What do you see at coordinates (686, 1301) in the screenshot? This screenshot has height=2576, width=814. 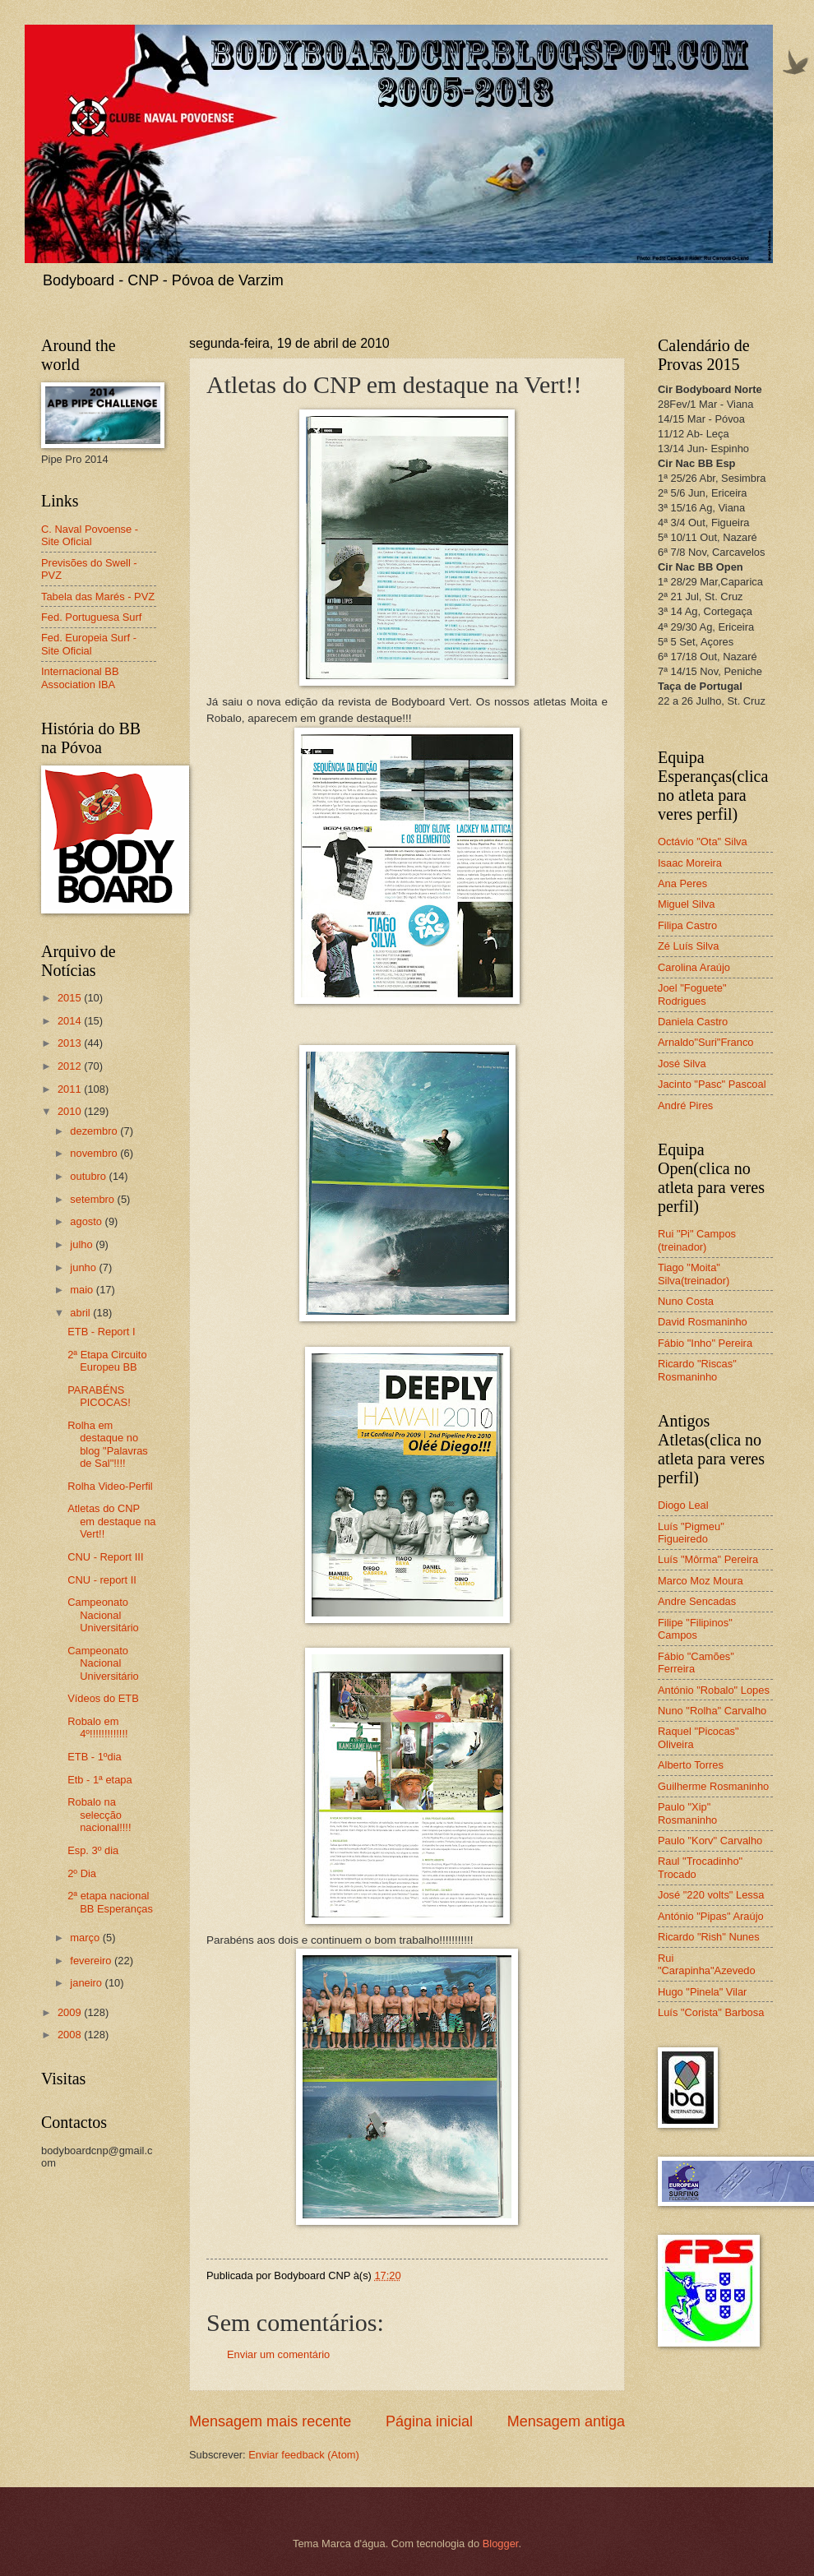 I see `Nuno Costa` at bounding box center [686, 1301].